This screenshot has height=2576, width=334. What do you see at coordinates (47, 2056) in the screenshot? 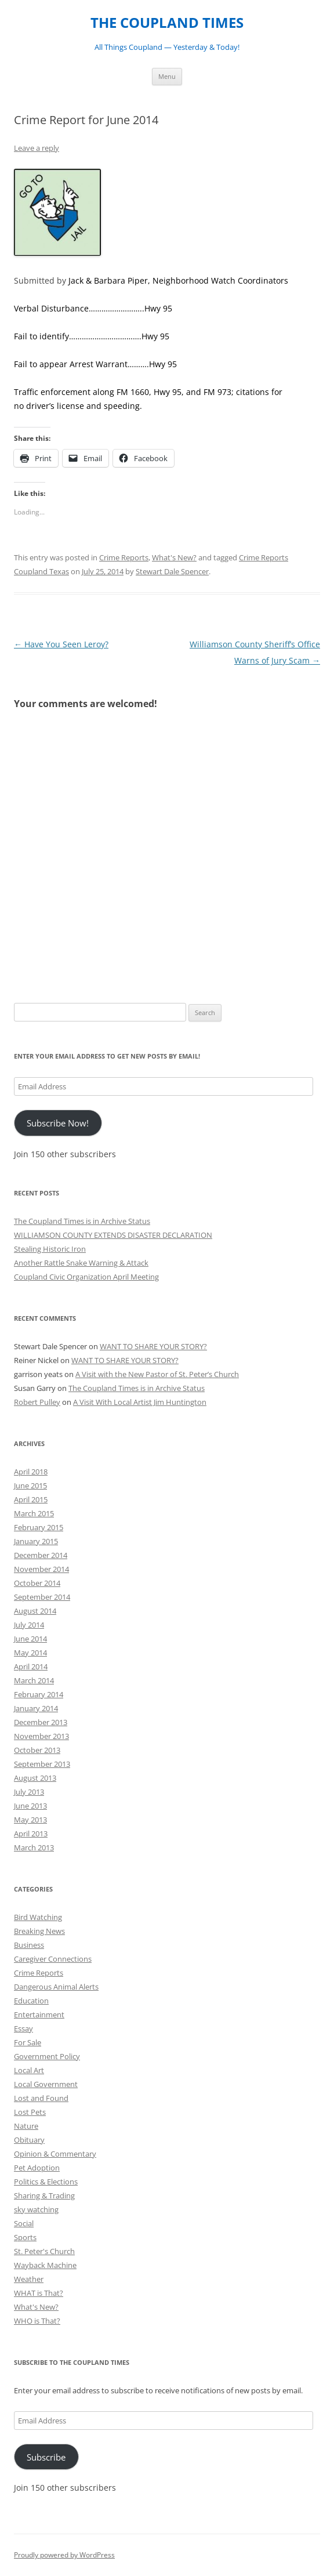
I see `Government Policy` at bounding box center [47, 2056].